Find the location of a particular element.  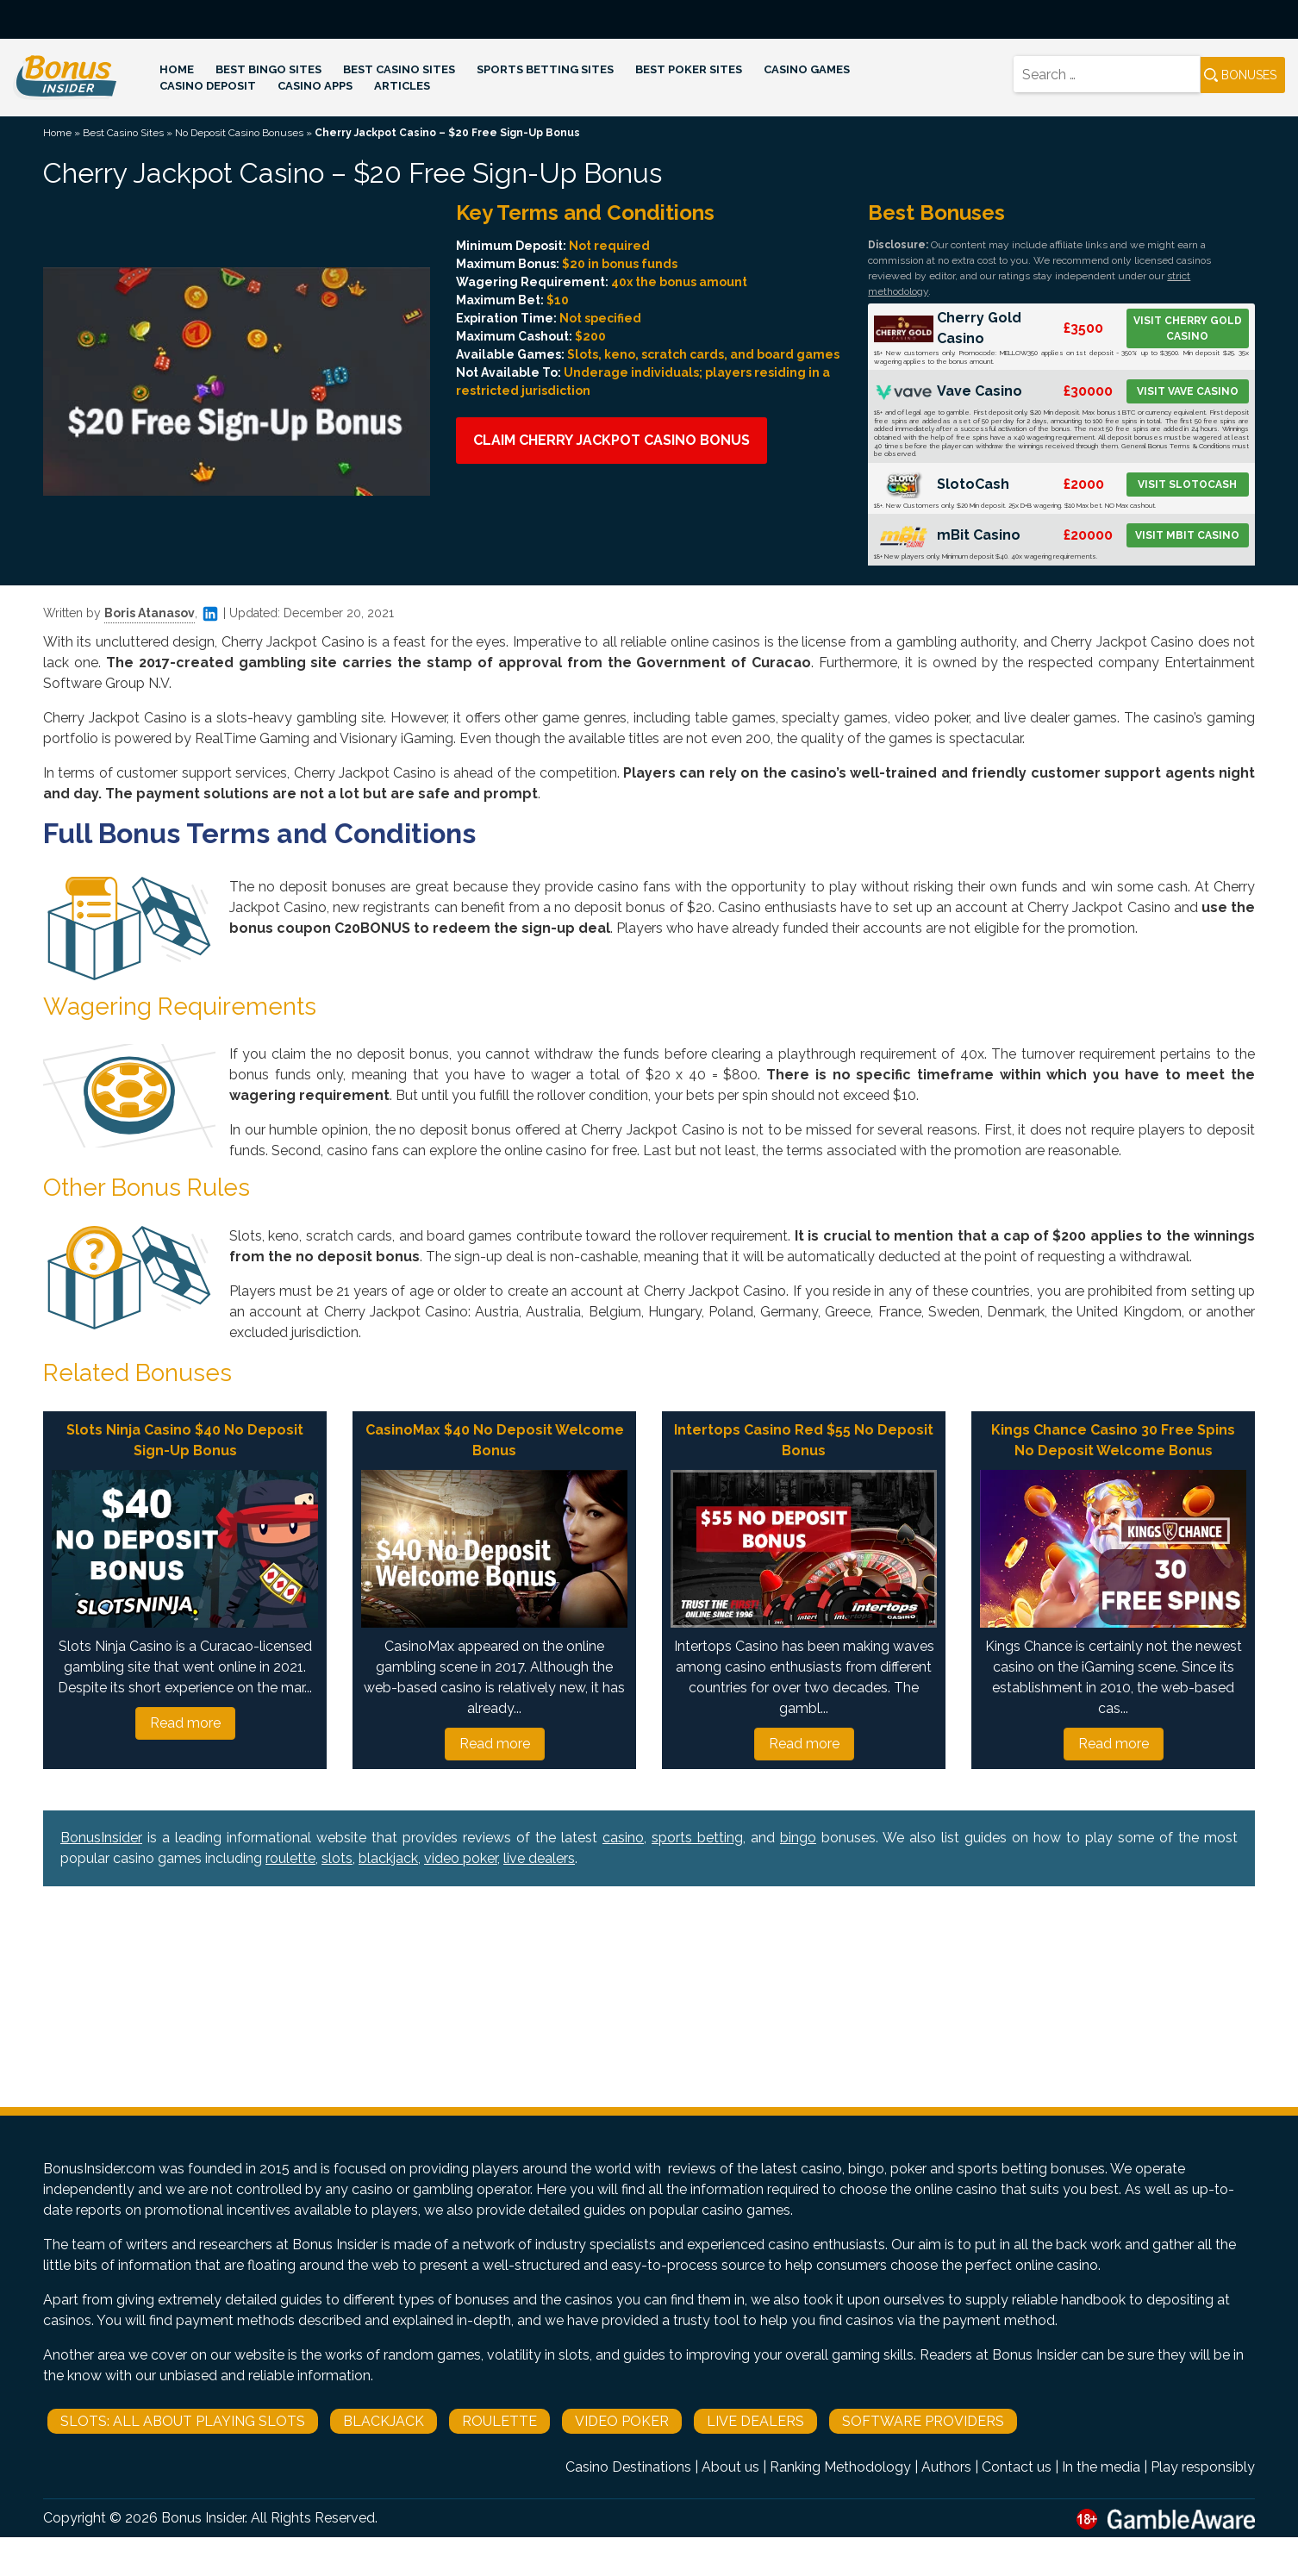

Video Poker is located at coordinates (622, 2421).